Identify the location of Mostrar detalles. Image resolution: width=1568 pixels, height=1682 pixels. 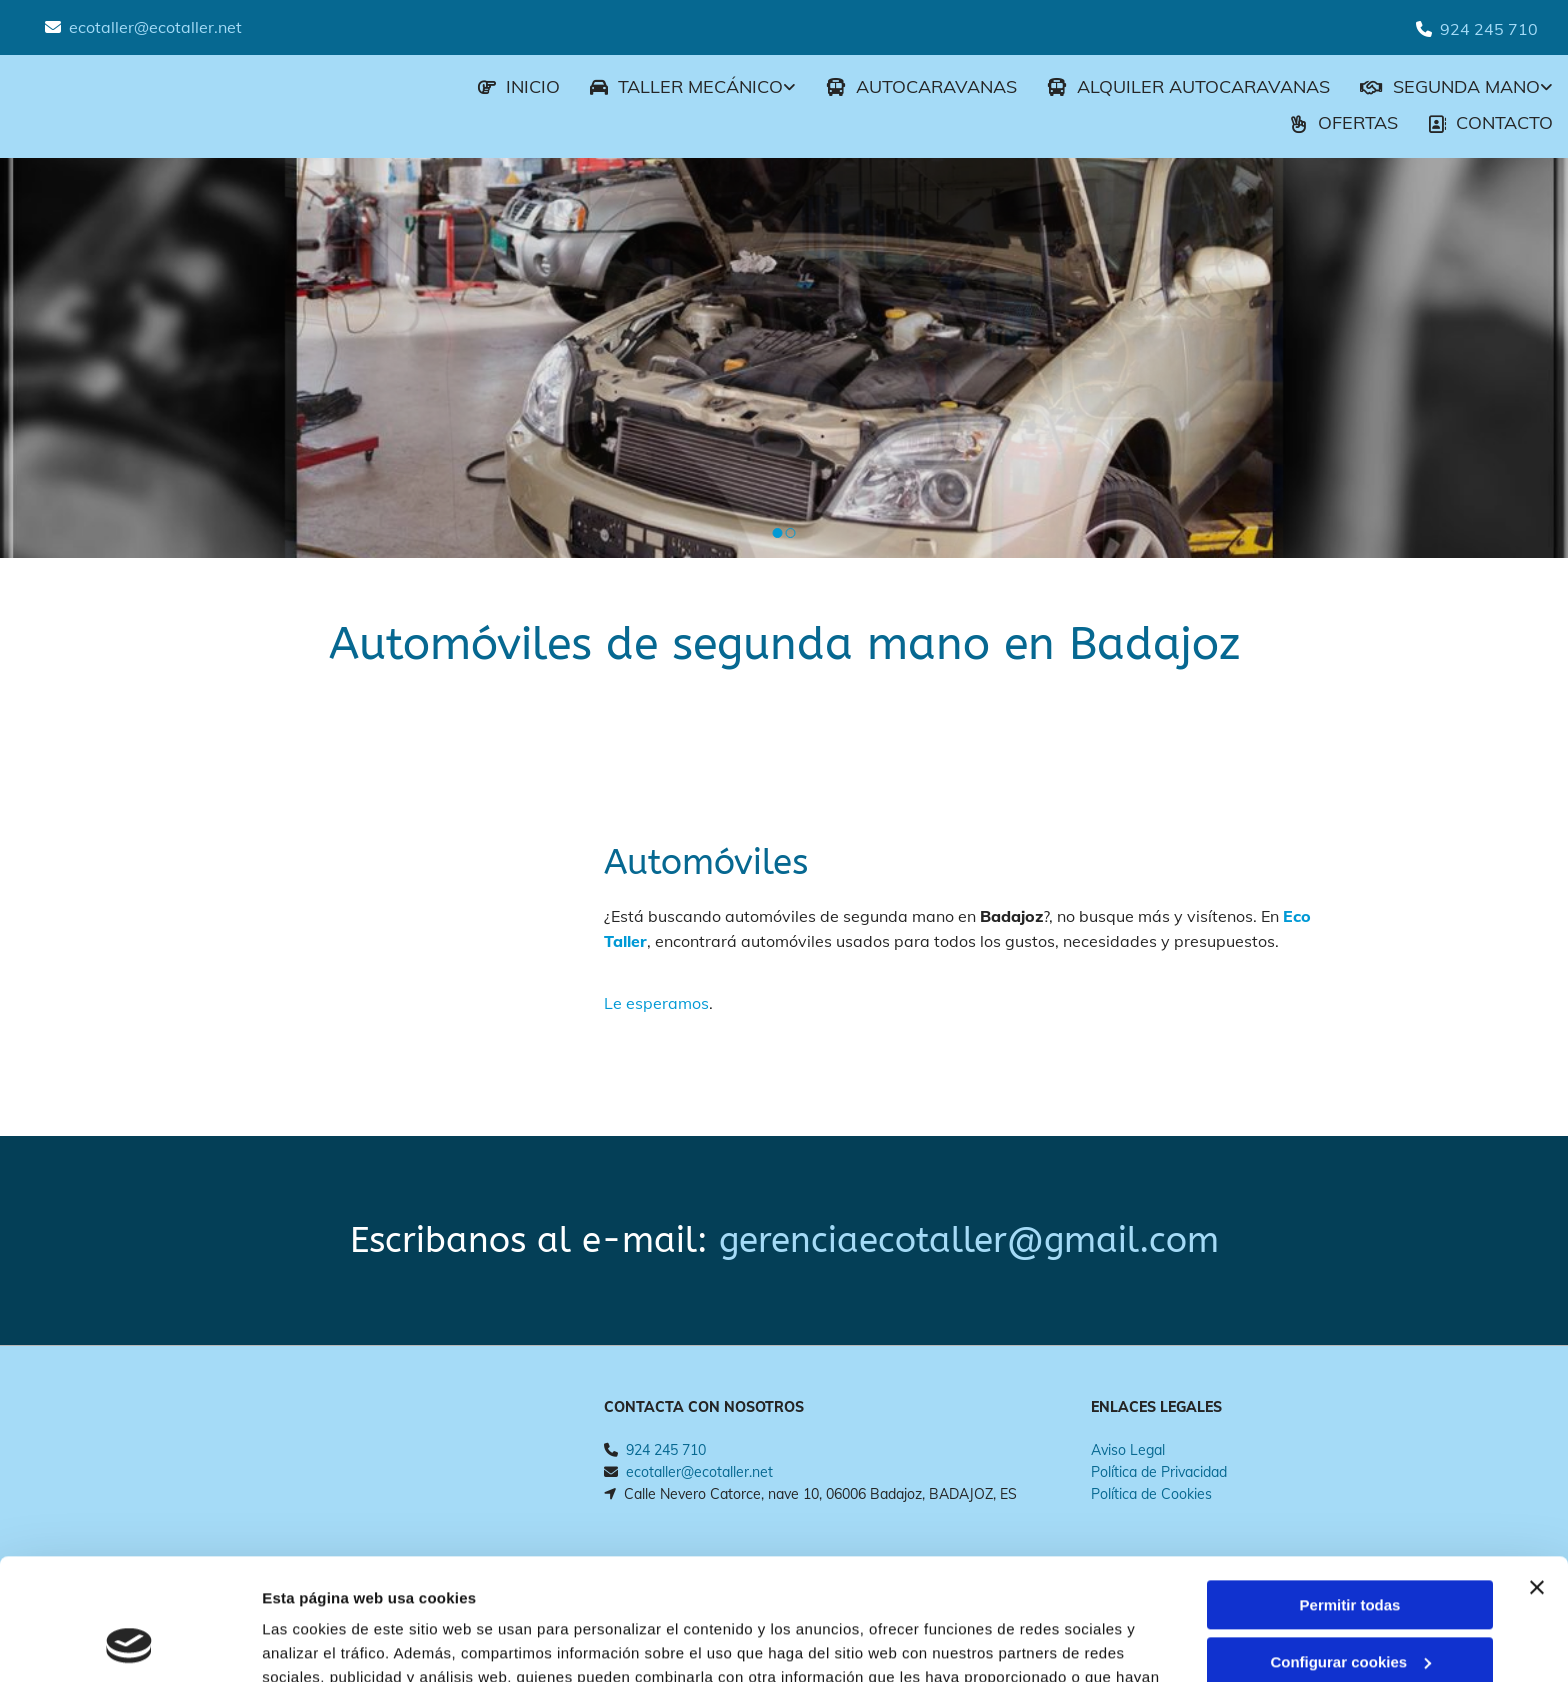
(320, 1642).